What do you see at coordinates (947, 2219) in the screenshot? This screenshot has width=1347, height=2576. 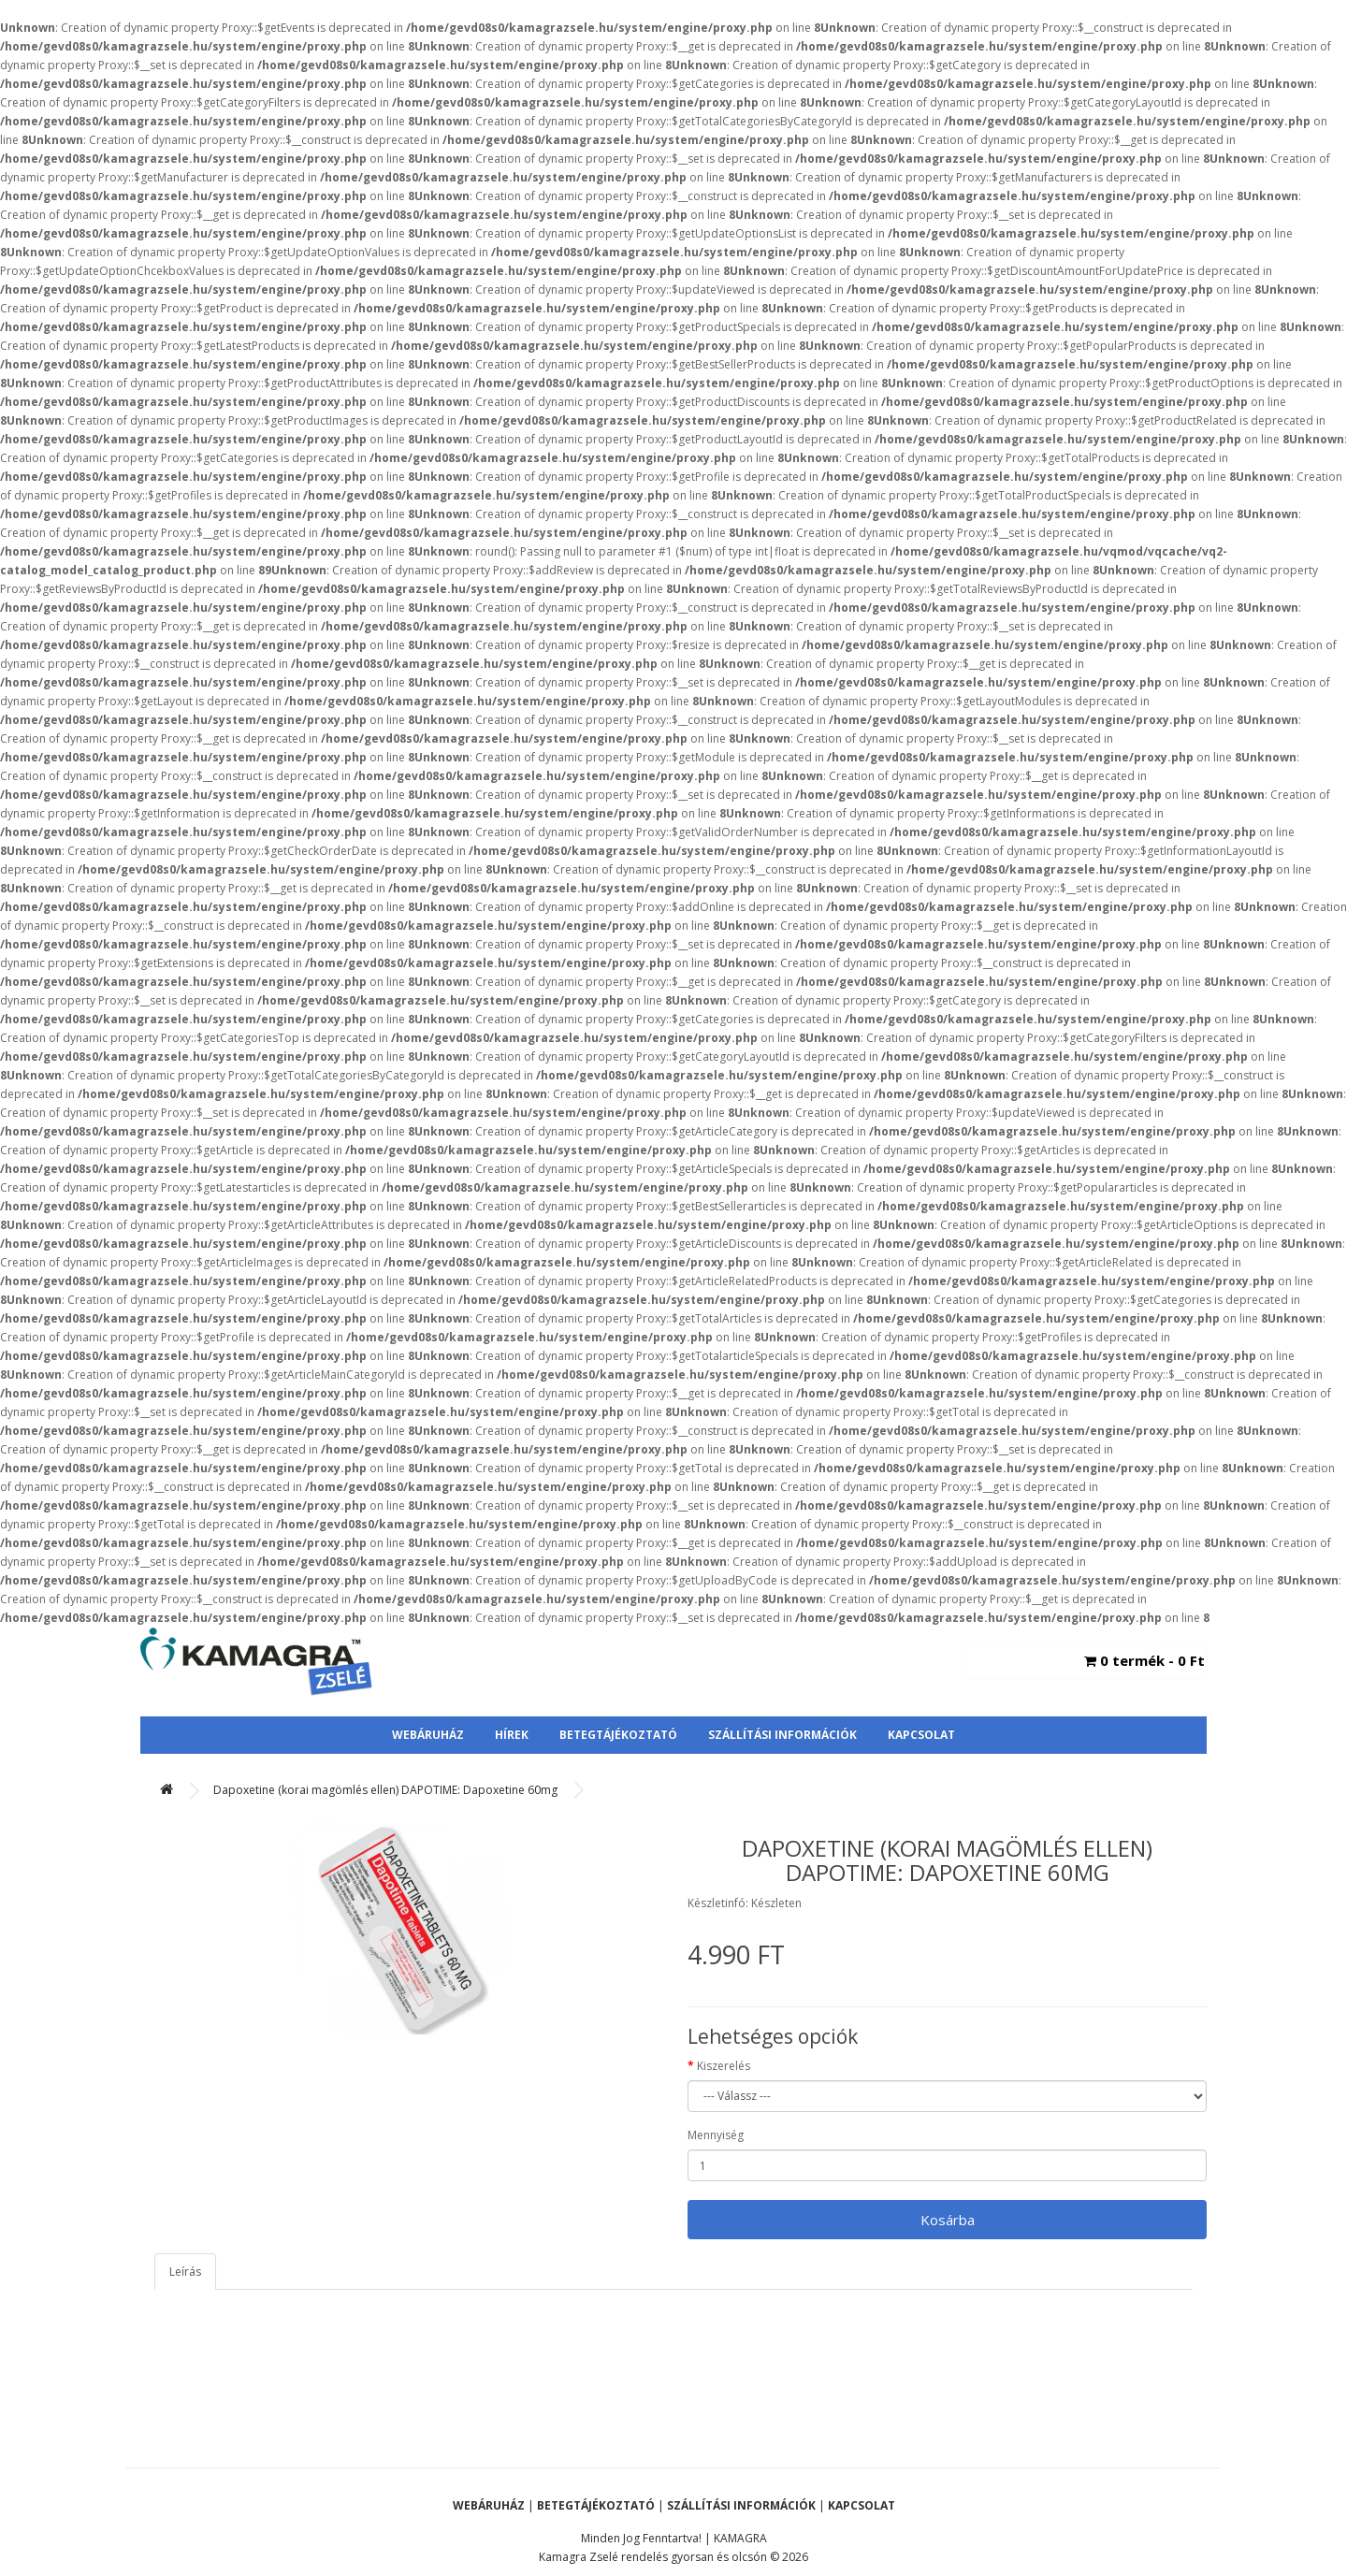 I see `Kosárba` at bounding box center [947, 2219].